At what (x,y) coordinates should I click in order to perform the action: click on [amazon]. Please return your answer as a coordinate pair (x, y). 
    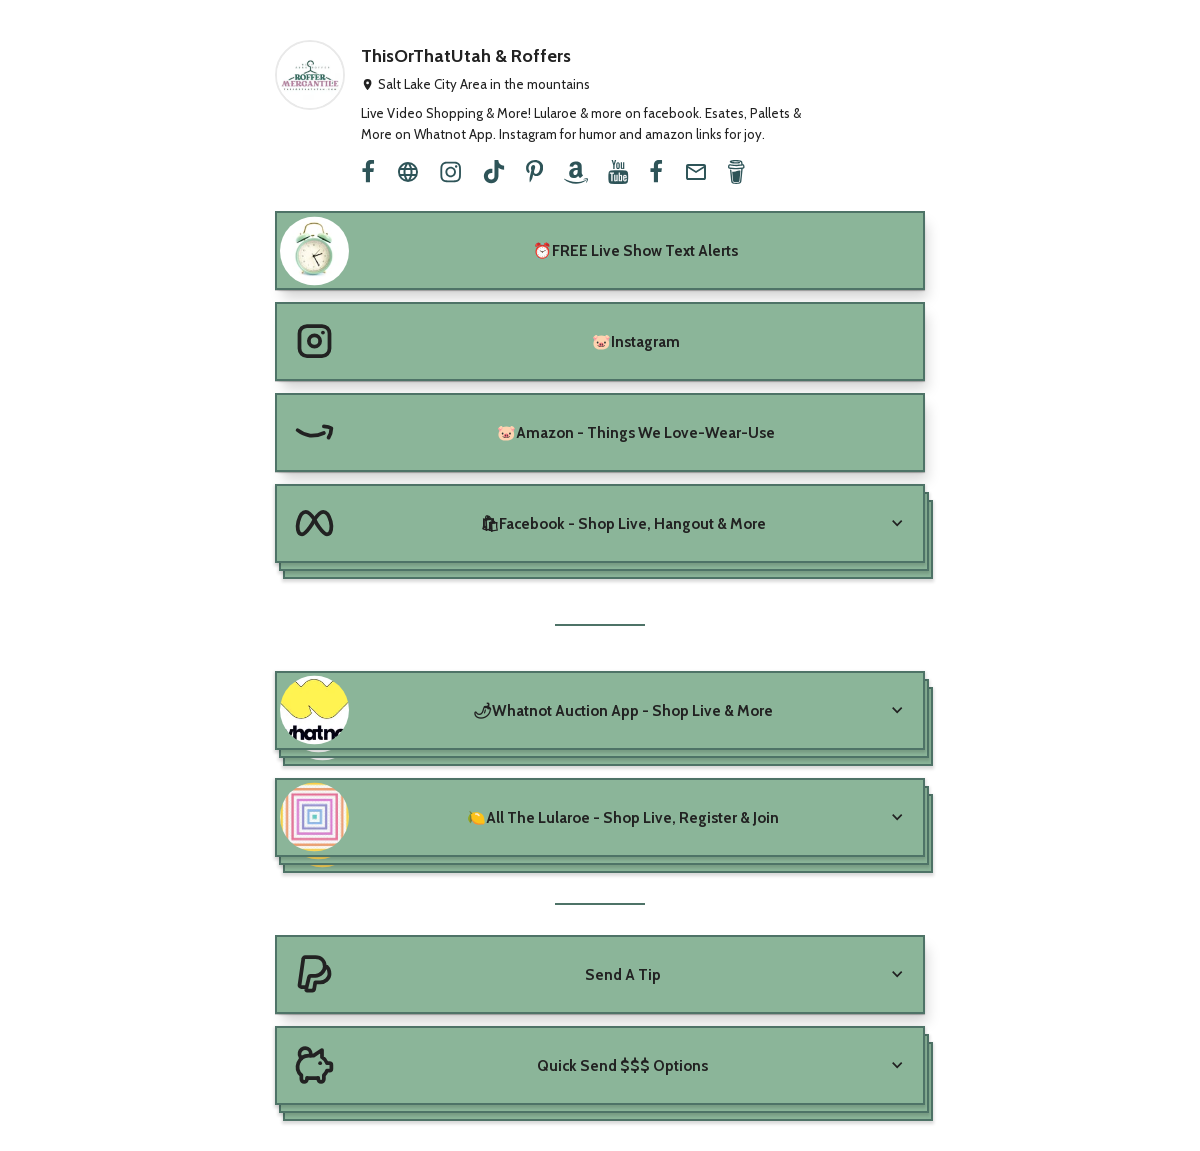
    Looking at the image, I should click on (576, 172).